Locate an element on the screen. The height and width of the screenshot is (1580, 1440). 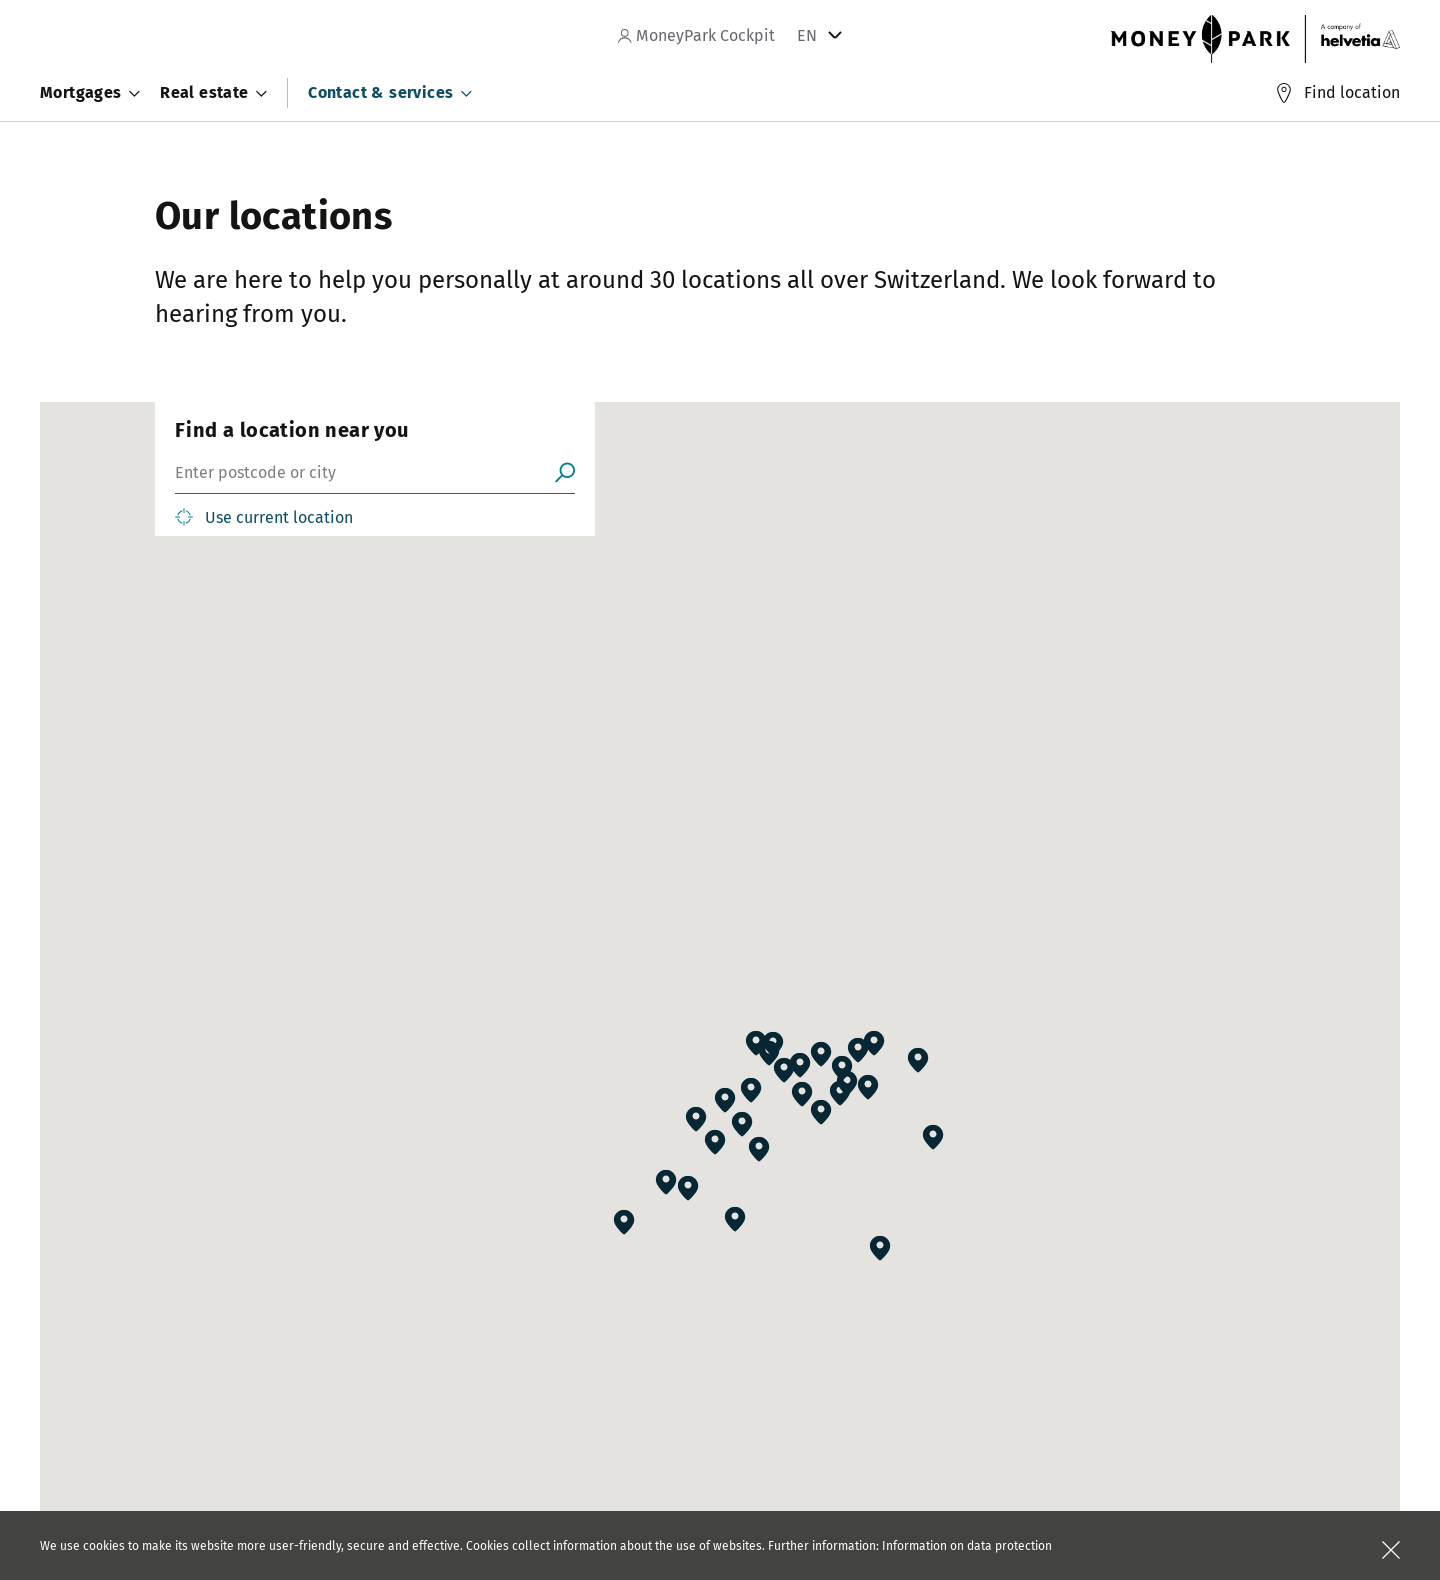
Partners of MoneyPark is located at coordinates (630, 1346).